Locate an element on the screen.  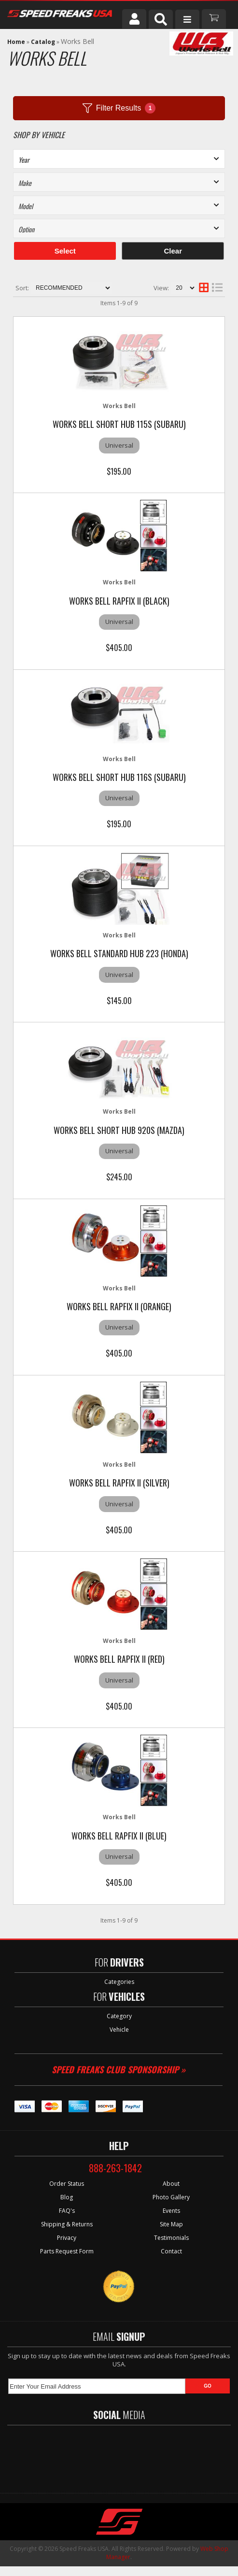
Works Bell Short hub 116S (SUBARU) is located at coordinates (119, 777).